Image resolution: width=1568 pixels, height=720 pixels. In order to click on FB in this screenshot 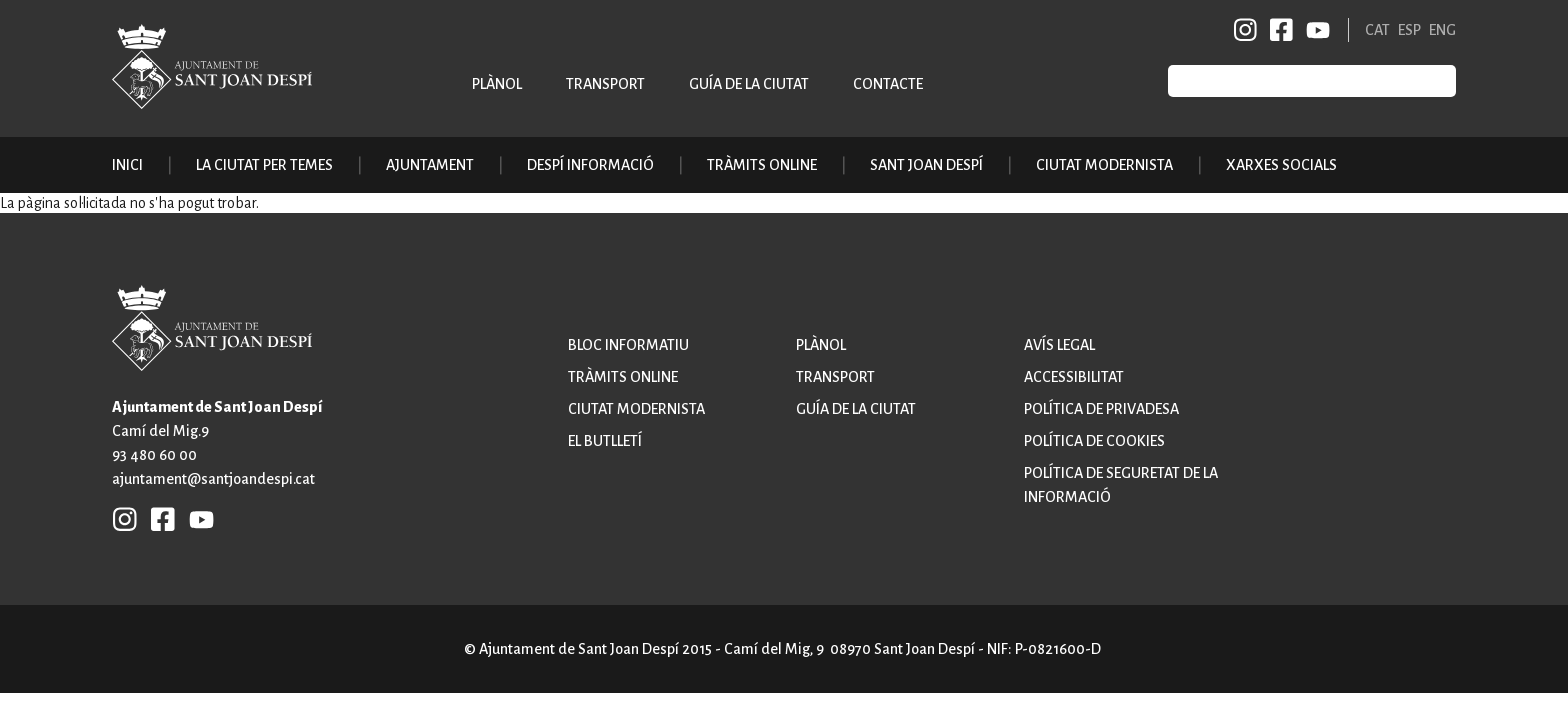, I will do `click(1278, 30)`.